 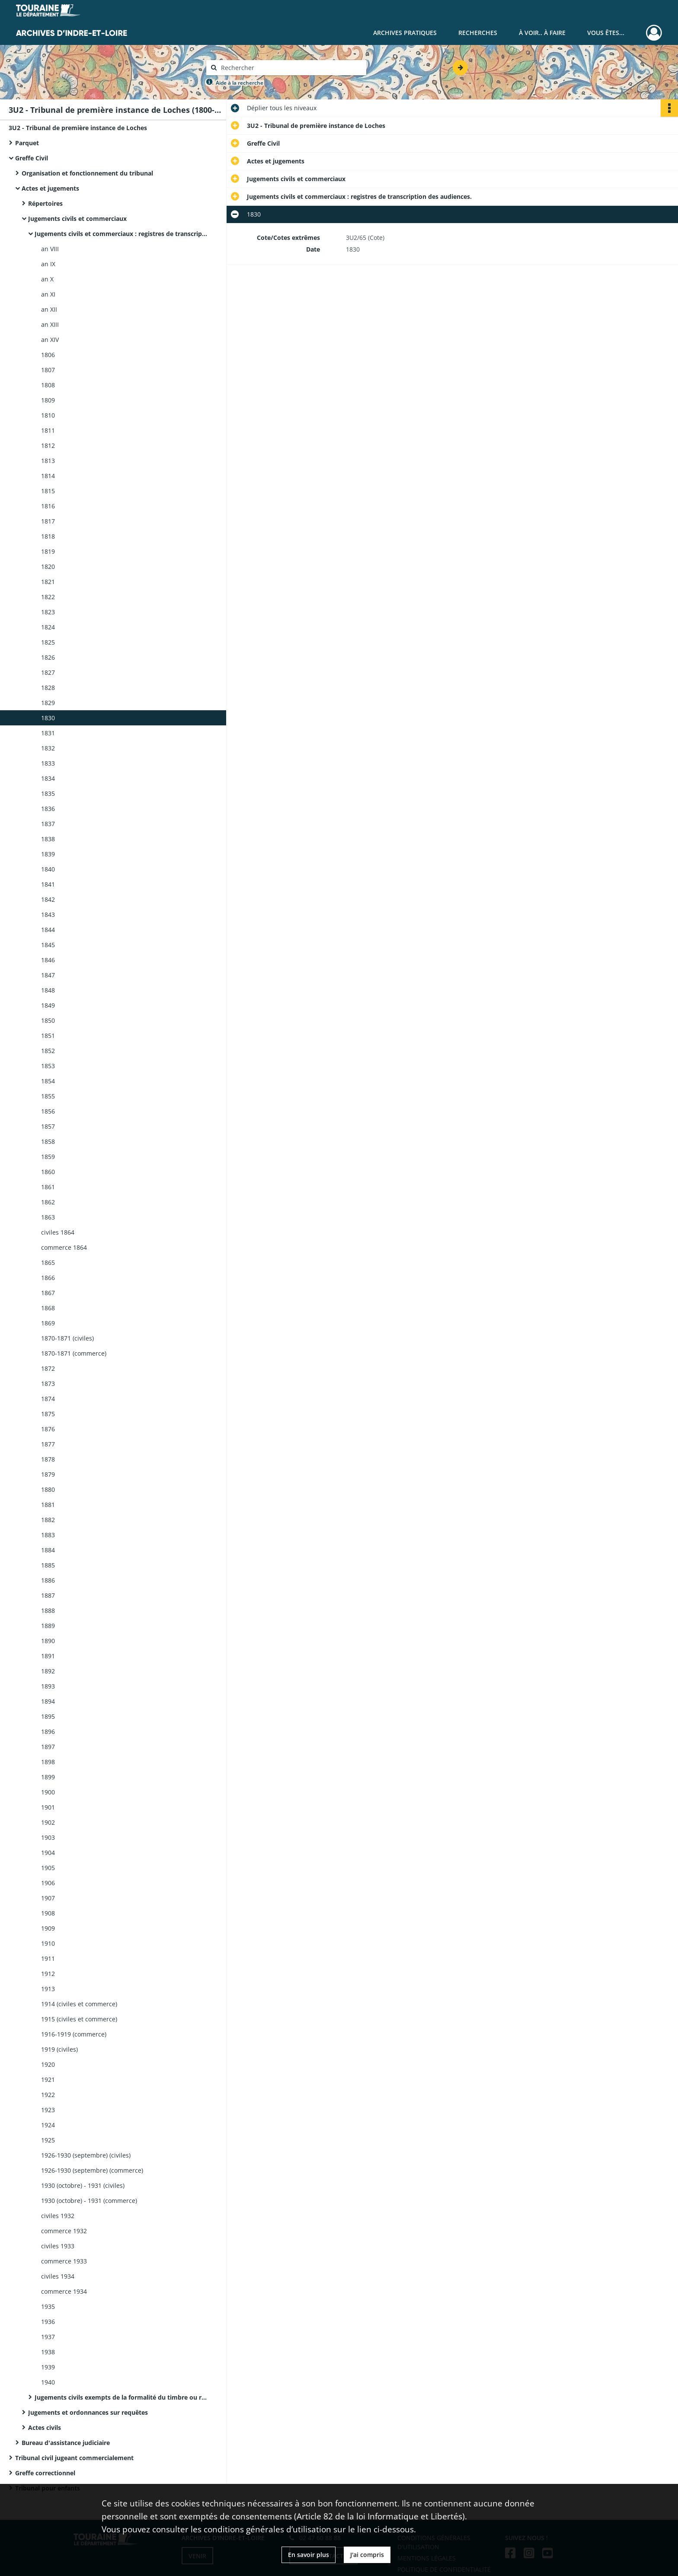 I want to click on [Rechercher à travers le moteur de recherche], so click(x=290, y=67).